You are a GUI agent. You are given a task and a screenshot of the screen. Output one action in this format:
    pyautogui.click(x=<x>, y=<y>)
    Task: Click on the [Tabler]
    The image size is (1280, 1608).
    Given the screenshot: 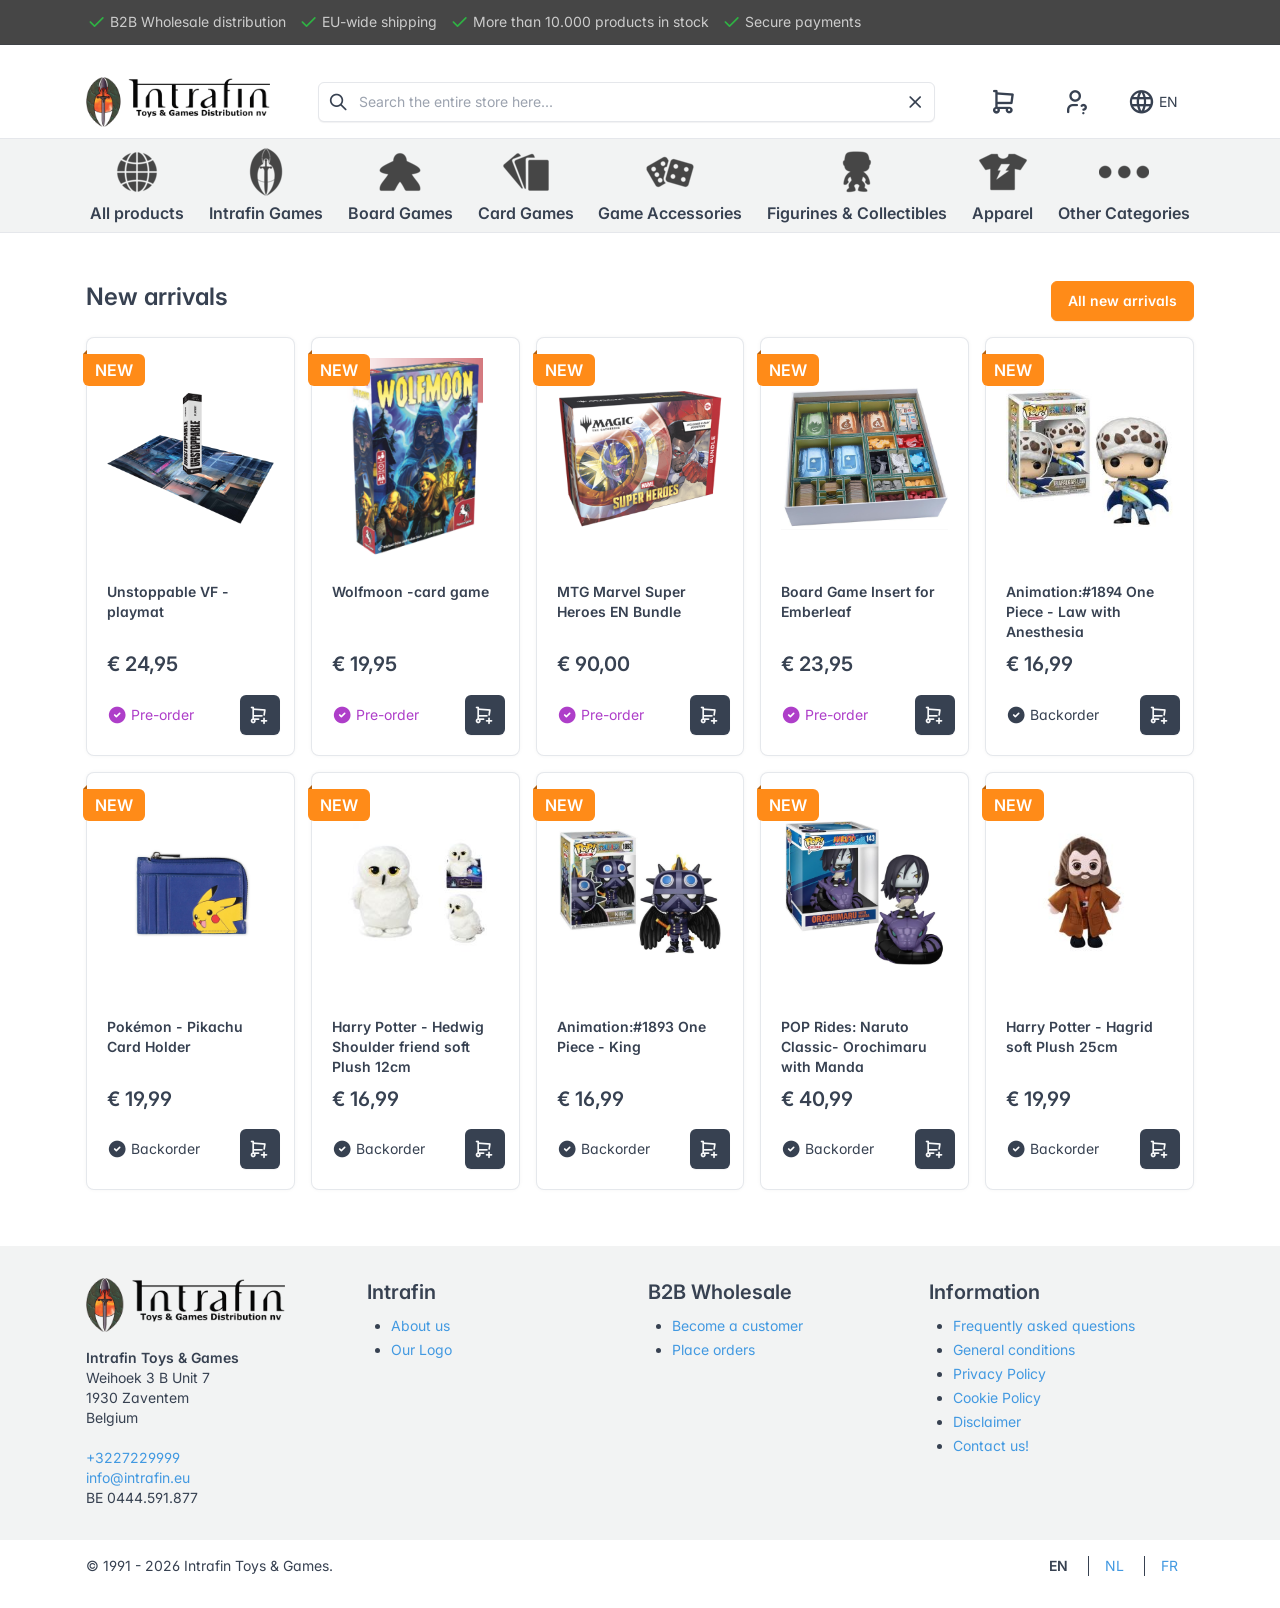 What is the action you would take?
    pyautogui.click(x=178, y=102)
    